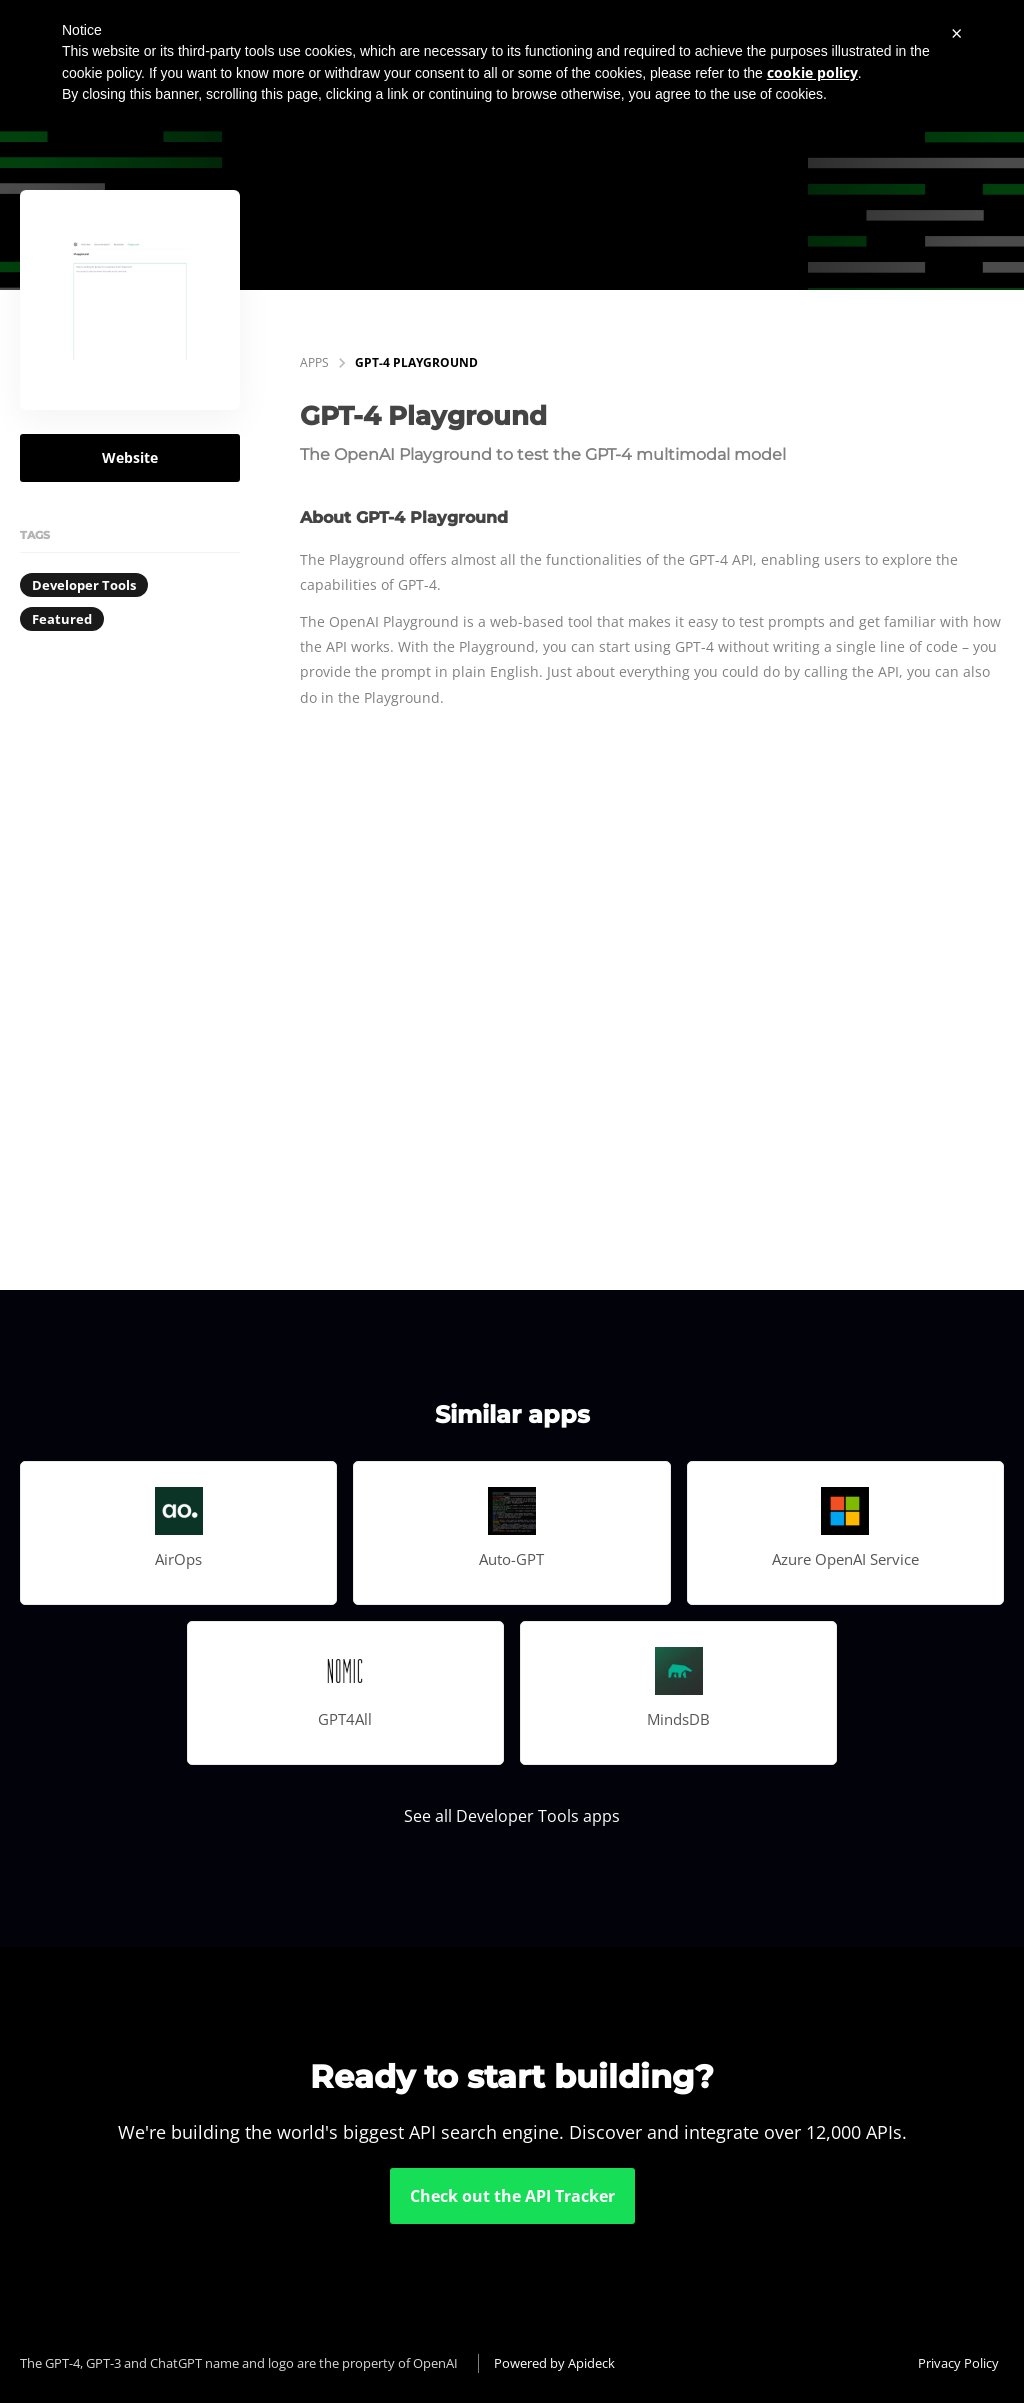 This screenshot has width=1024, height=2403. I want to click on cookie policy, so click(812, 72).